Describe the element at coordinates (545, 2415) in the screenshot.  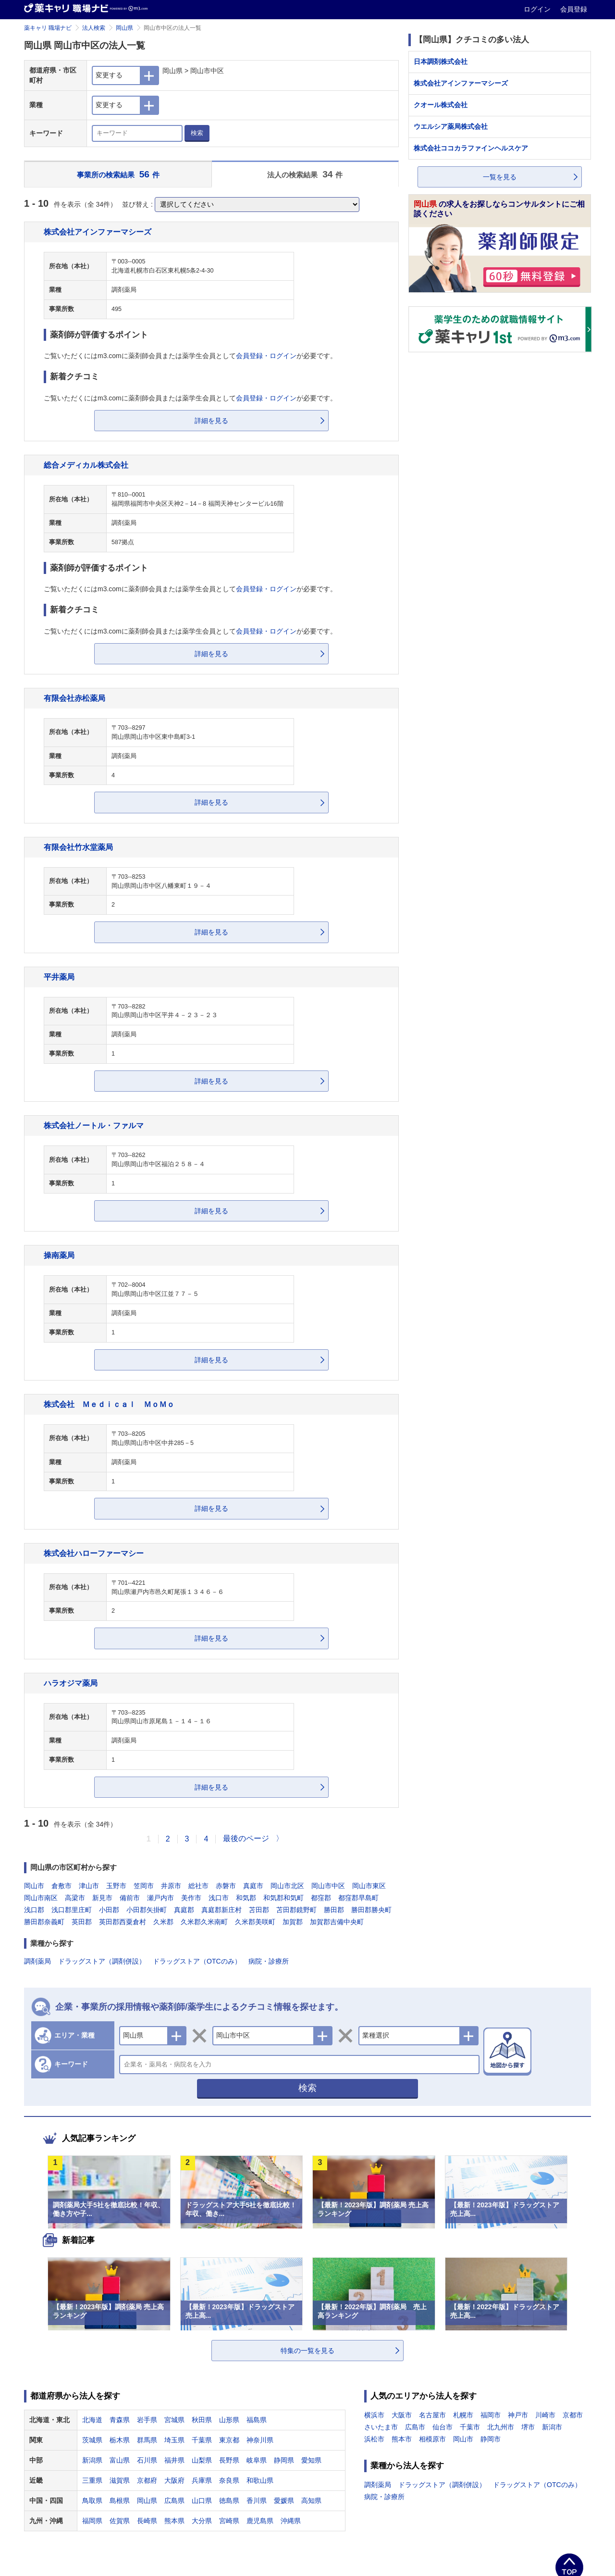
I see `川崎市` at that location.